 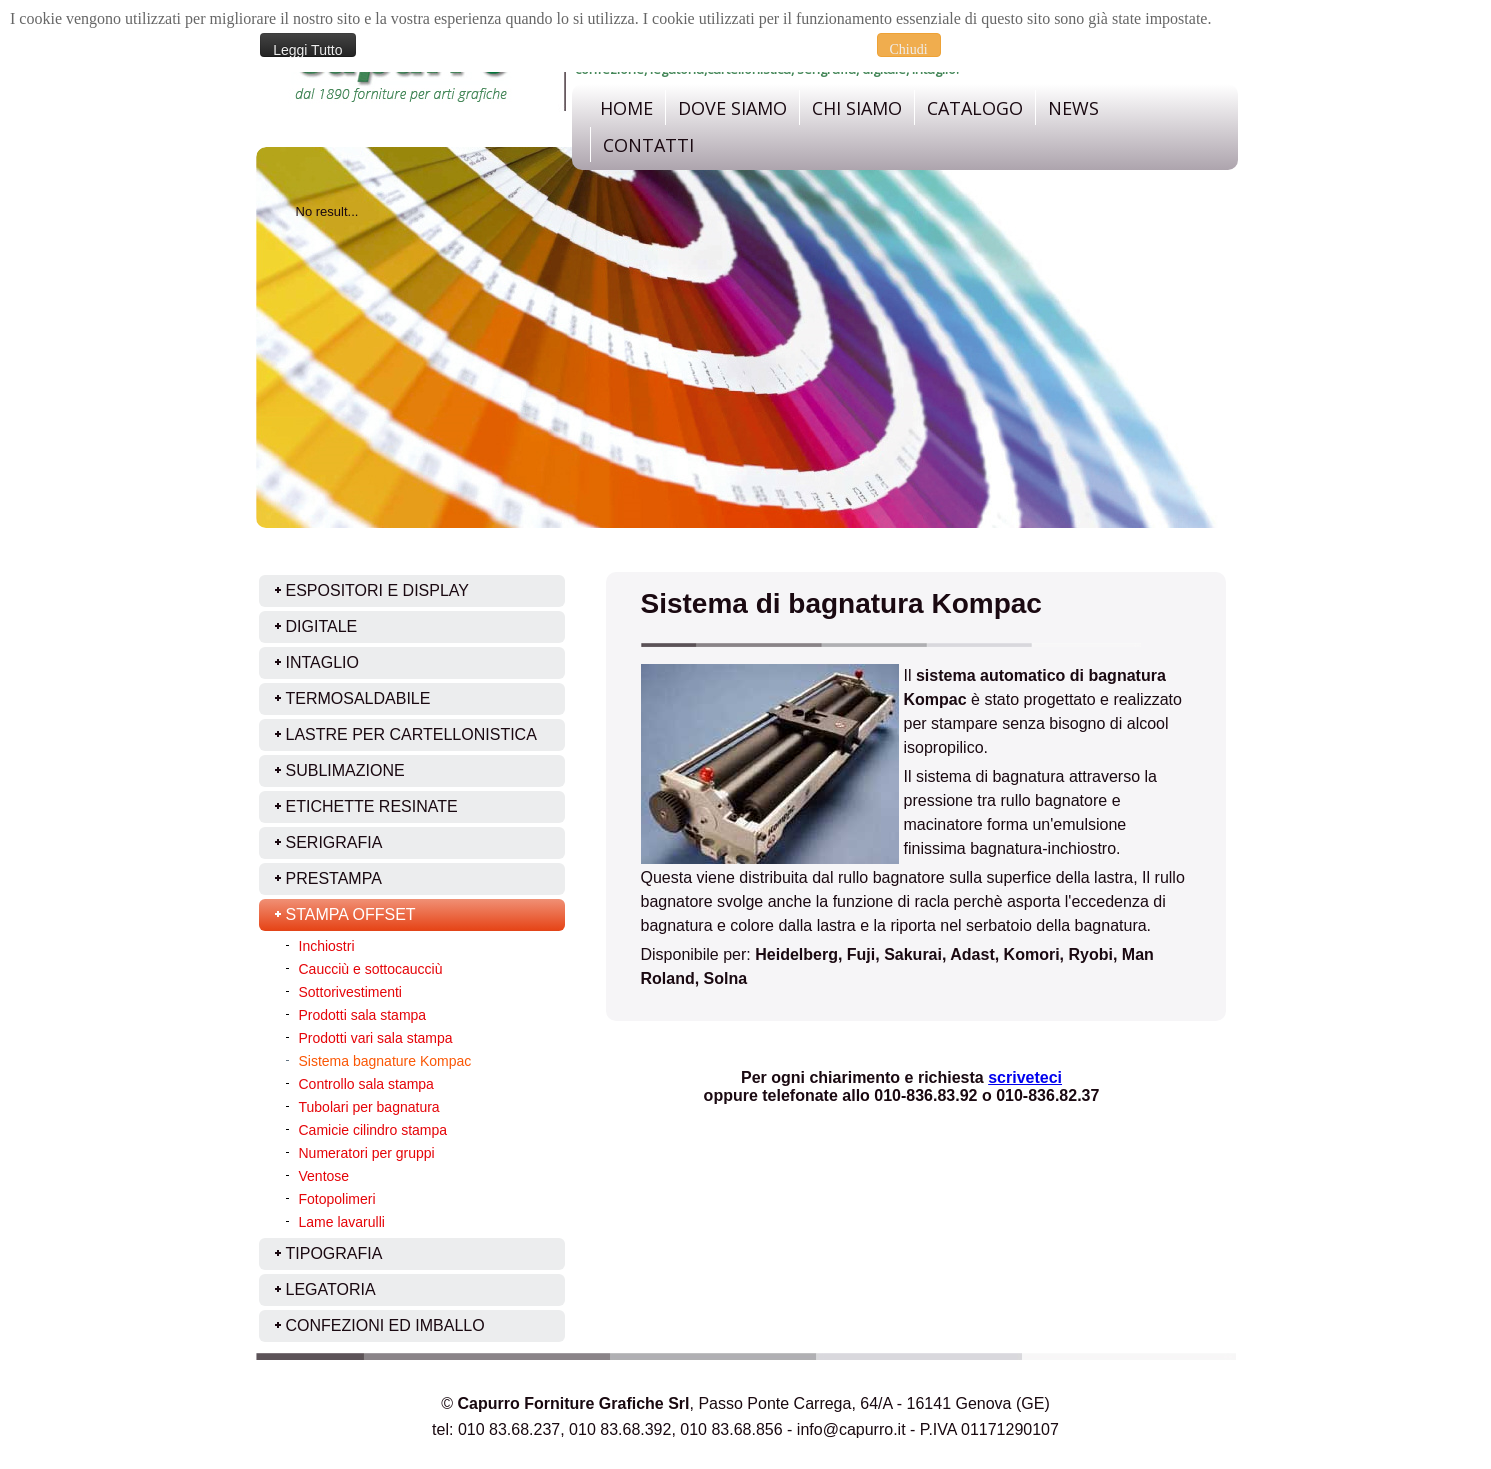 What do you see at coordinates (345, 770) in the screenshot?
I see `Sublimazione` at bounding box center [345, 770].